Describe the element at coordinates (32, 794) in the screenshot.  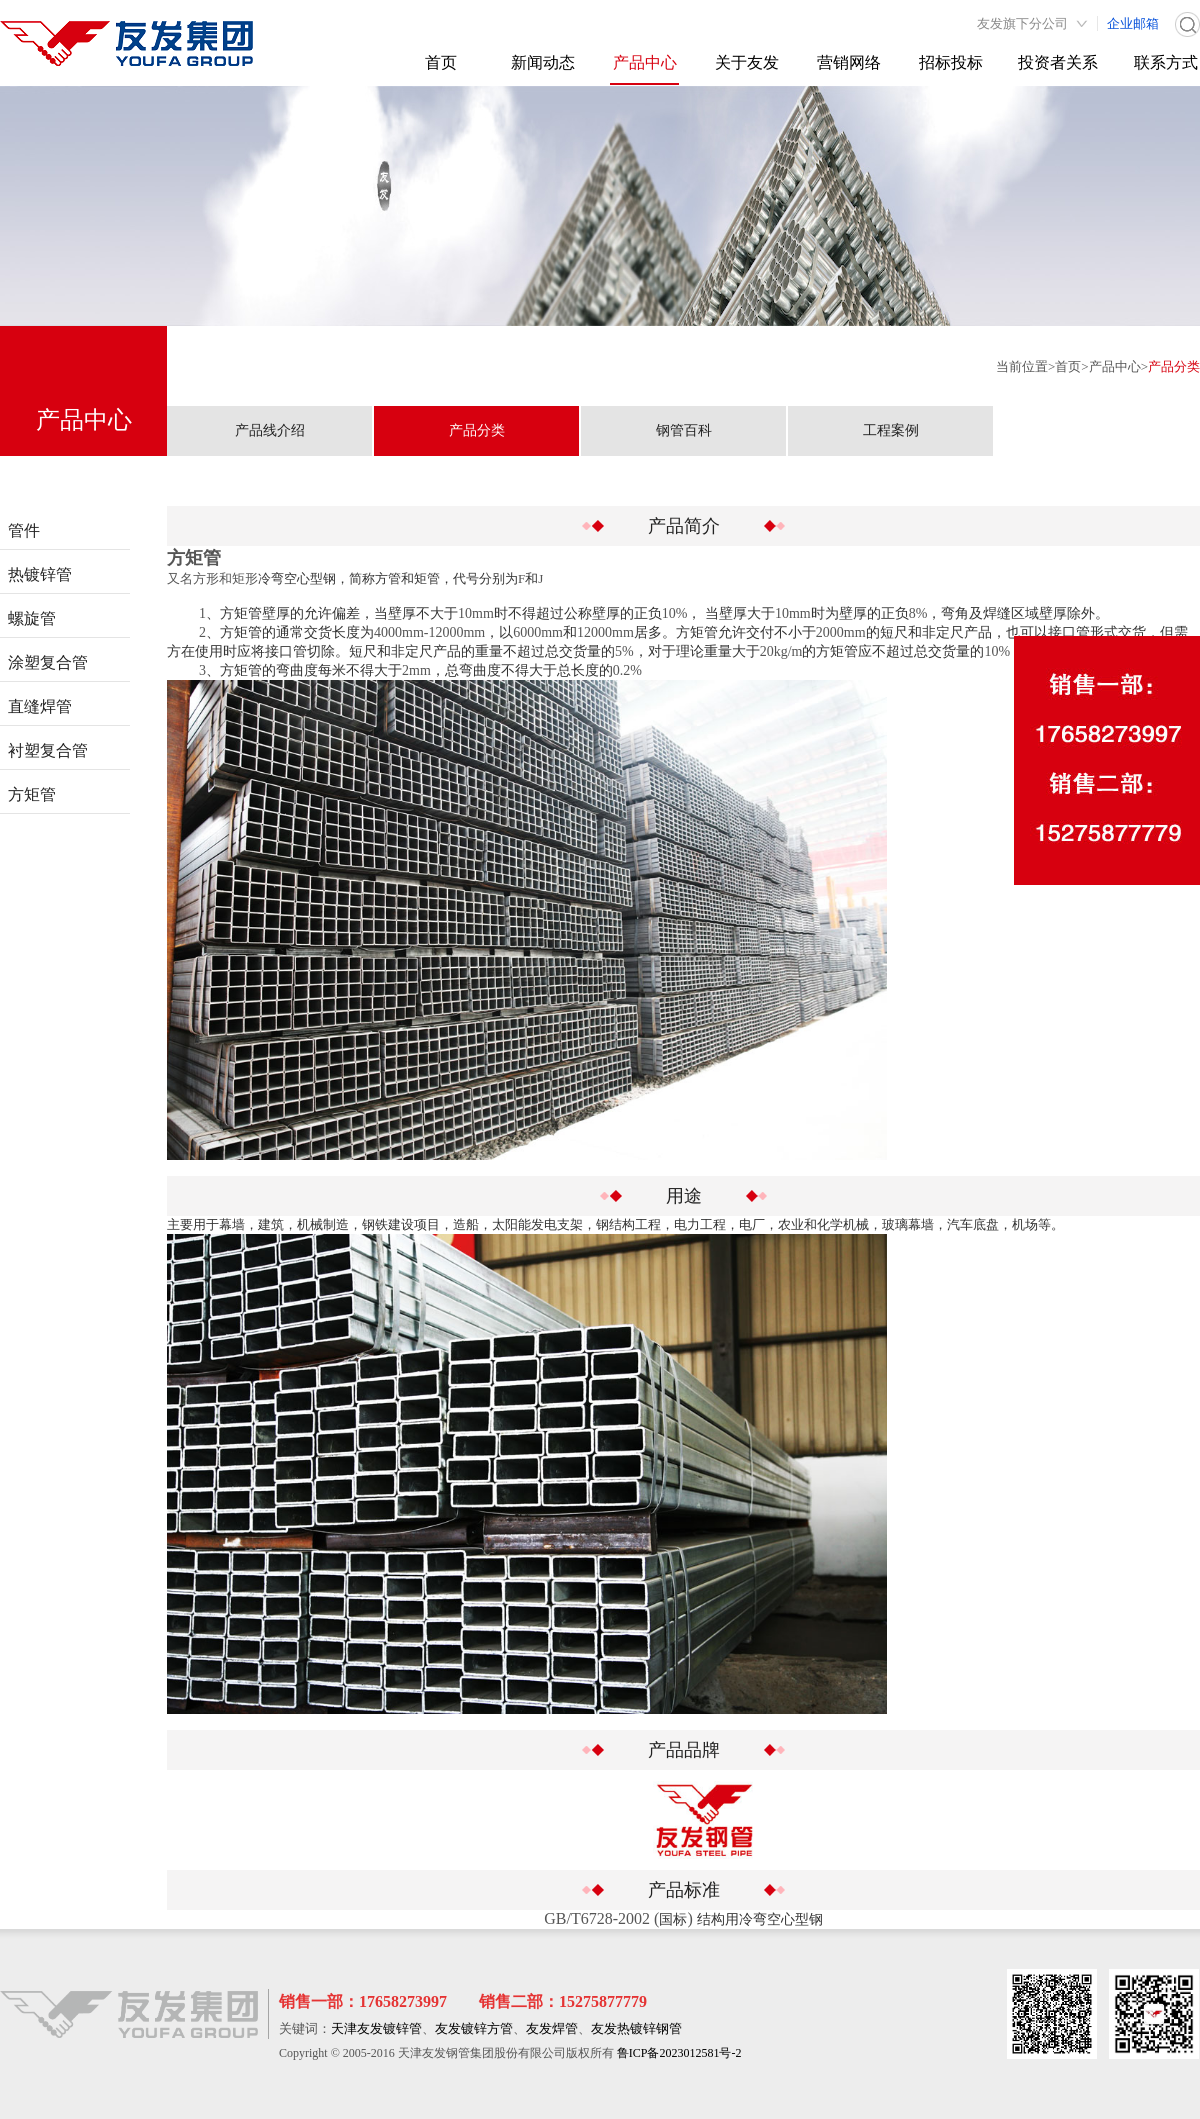
I see `方矩管` at that location.